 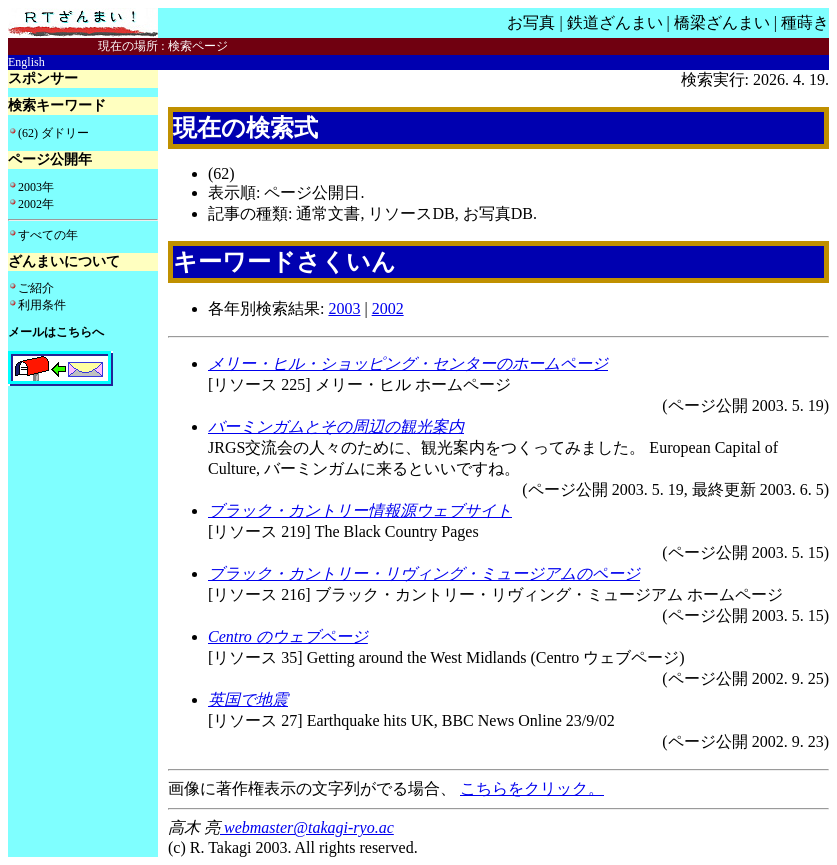 I want to click on ブラック・カントリー情報源ウェブサイト, so click(x=360, y=510).